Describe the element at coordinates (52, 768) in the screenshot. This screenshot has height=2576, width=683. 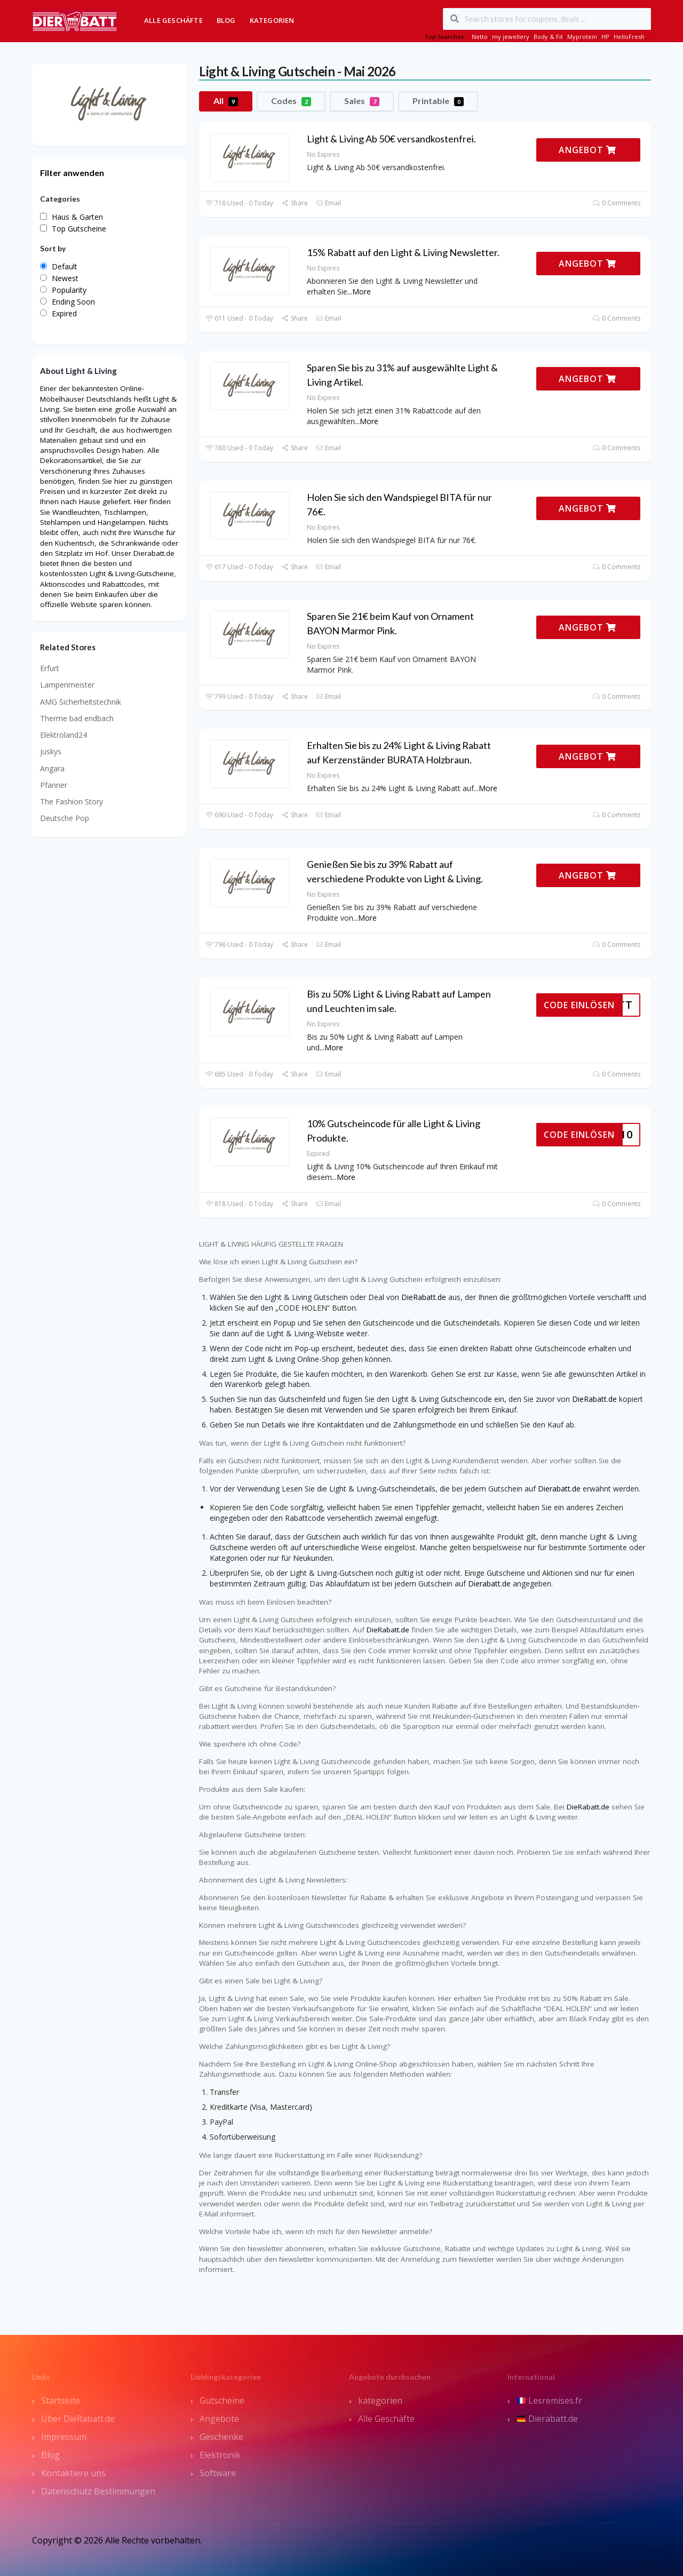
I see `Angara` at that location.